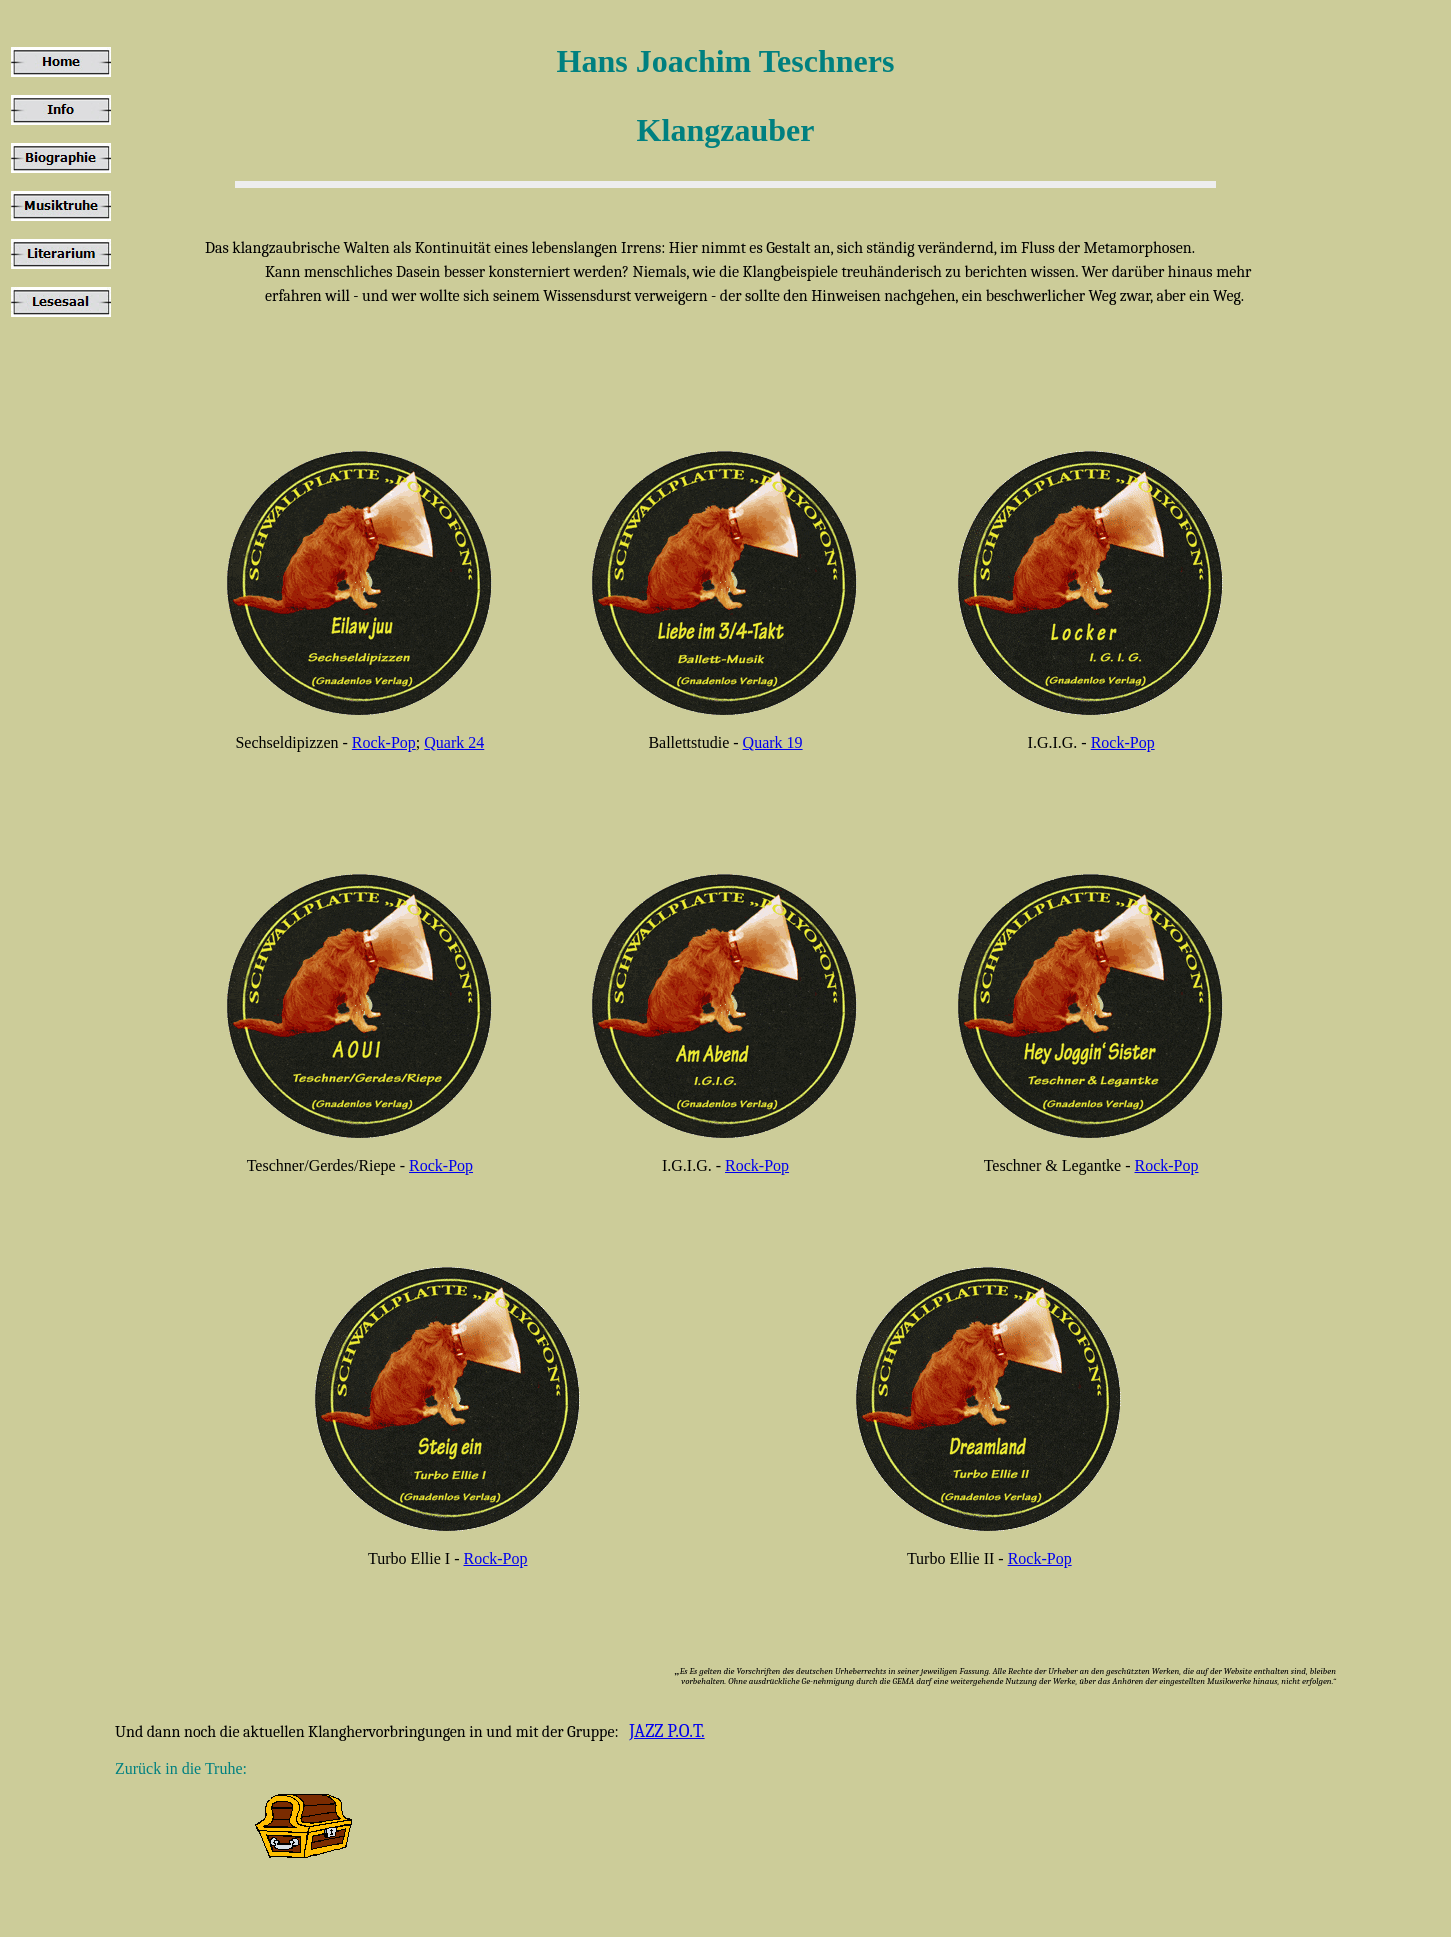 This screenshot has width=1451, height=1937. Describe the element at coordinates (384, 742) in the screenshot. I see `Rock-Pop` at that location.